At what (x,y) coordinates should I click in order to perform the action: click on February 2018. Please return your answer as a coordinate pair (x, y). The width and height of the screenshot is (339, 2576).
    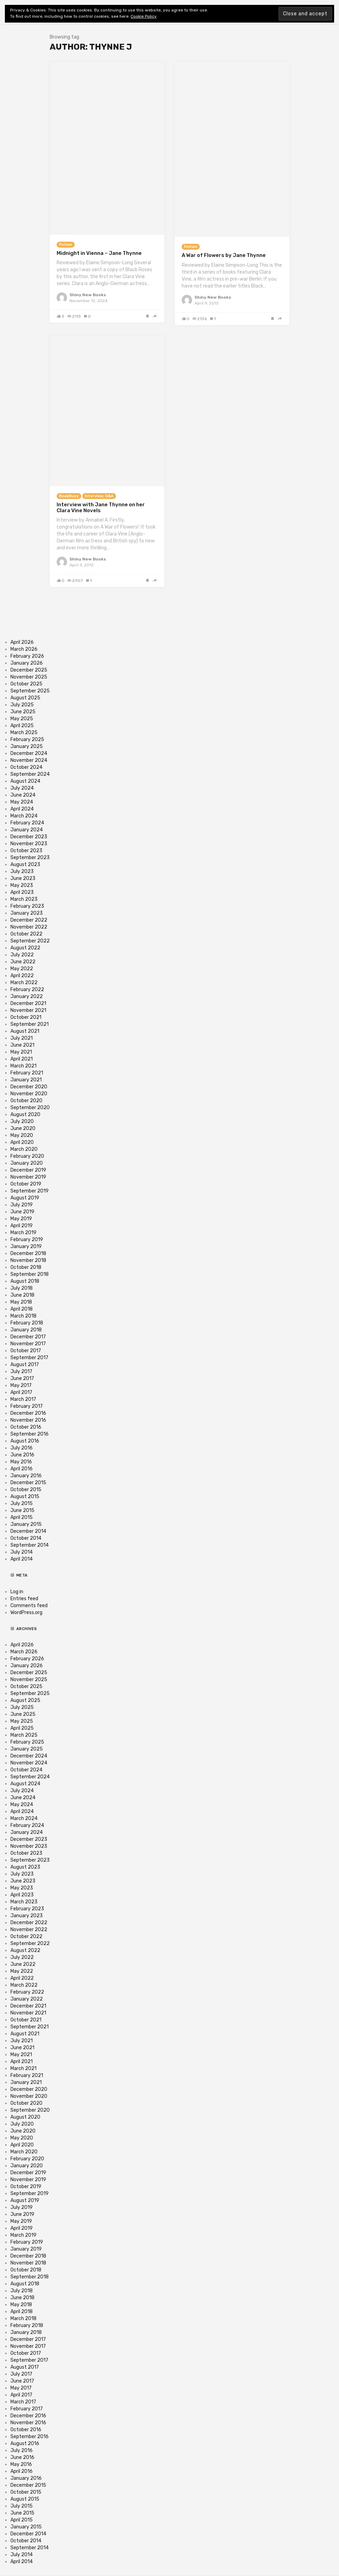
    Looking at the image, I should click on (26, 1323).